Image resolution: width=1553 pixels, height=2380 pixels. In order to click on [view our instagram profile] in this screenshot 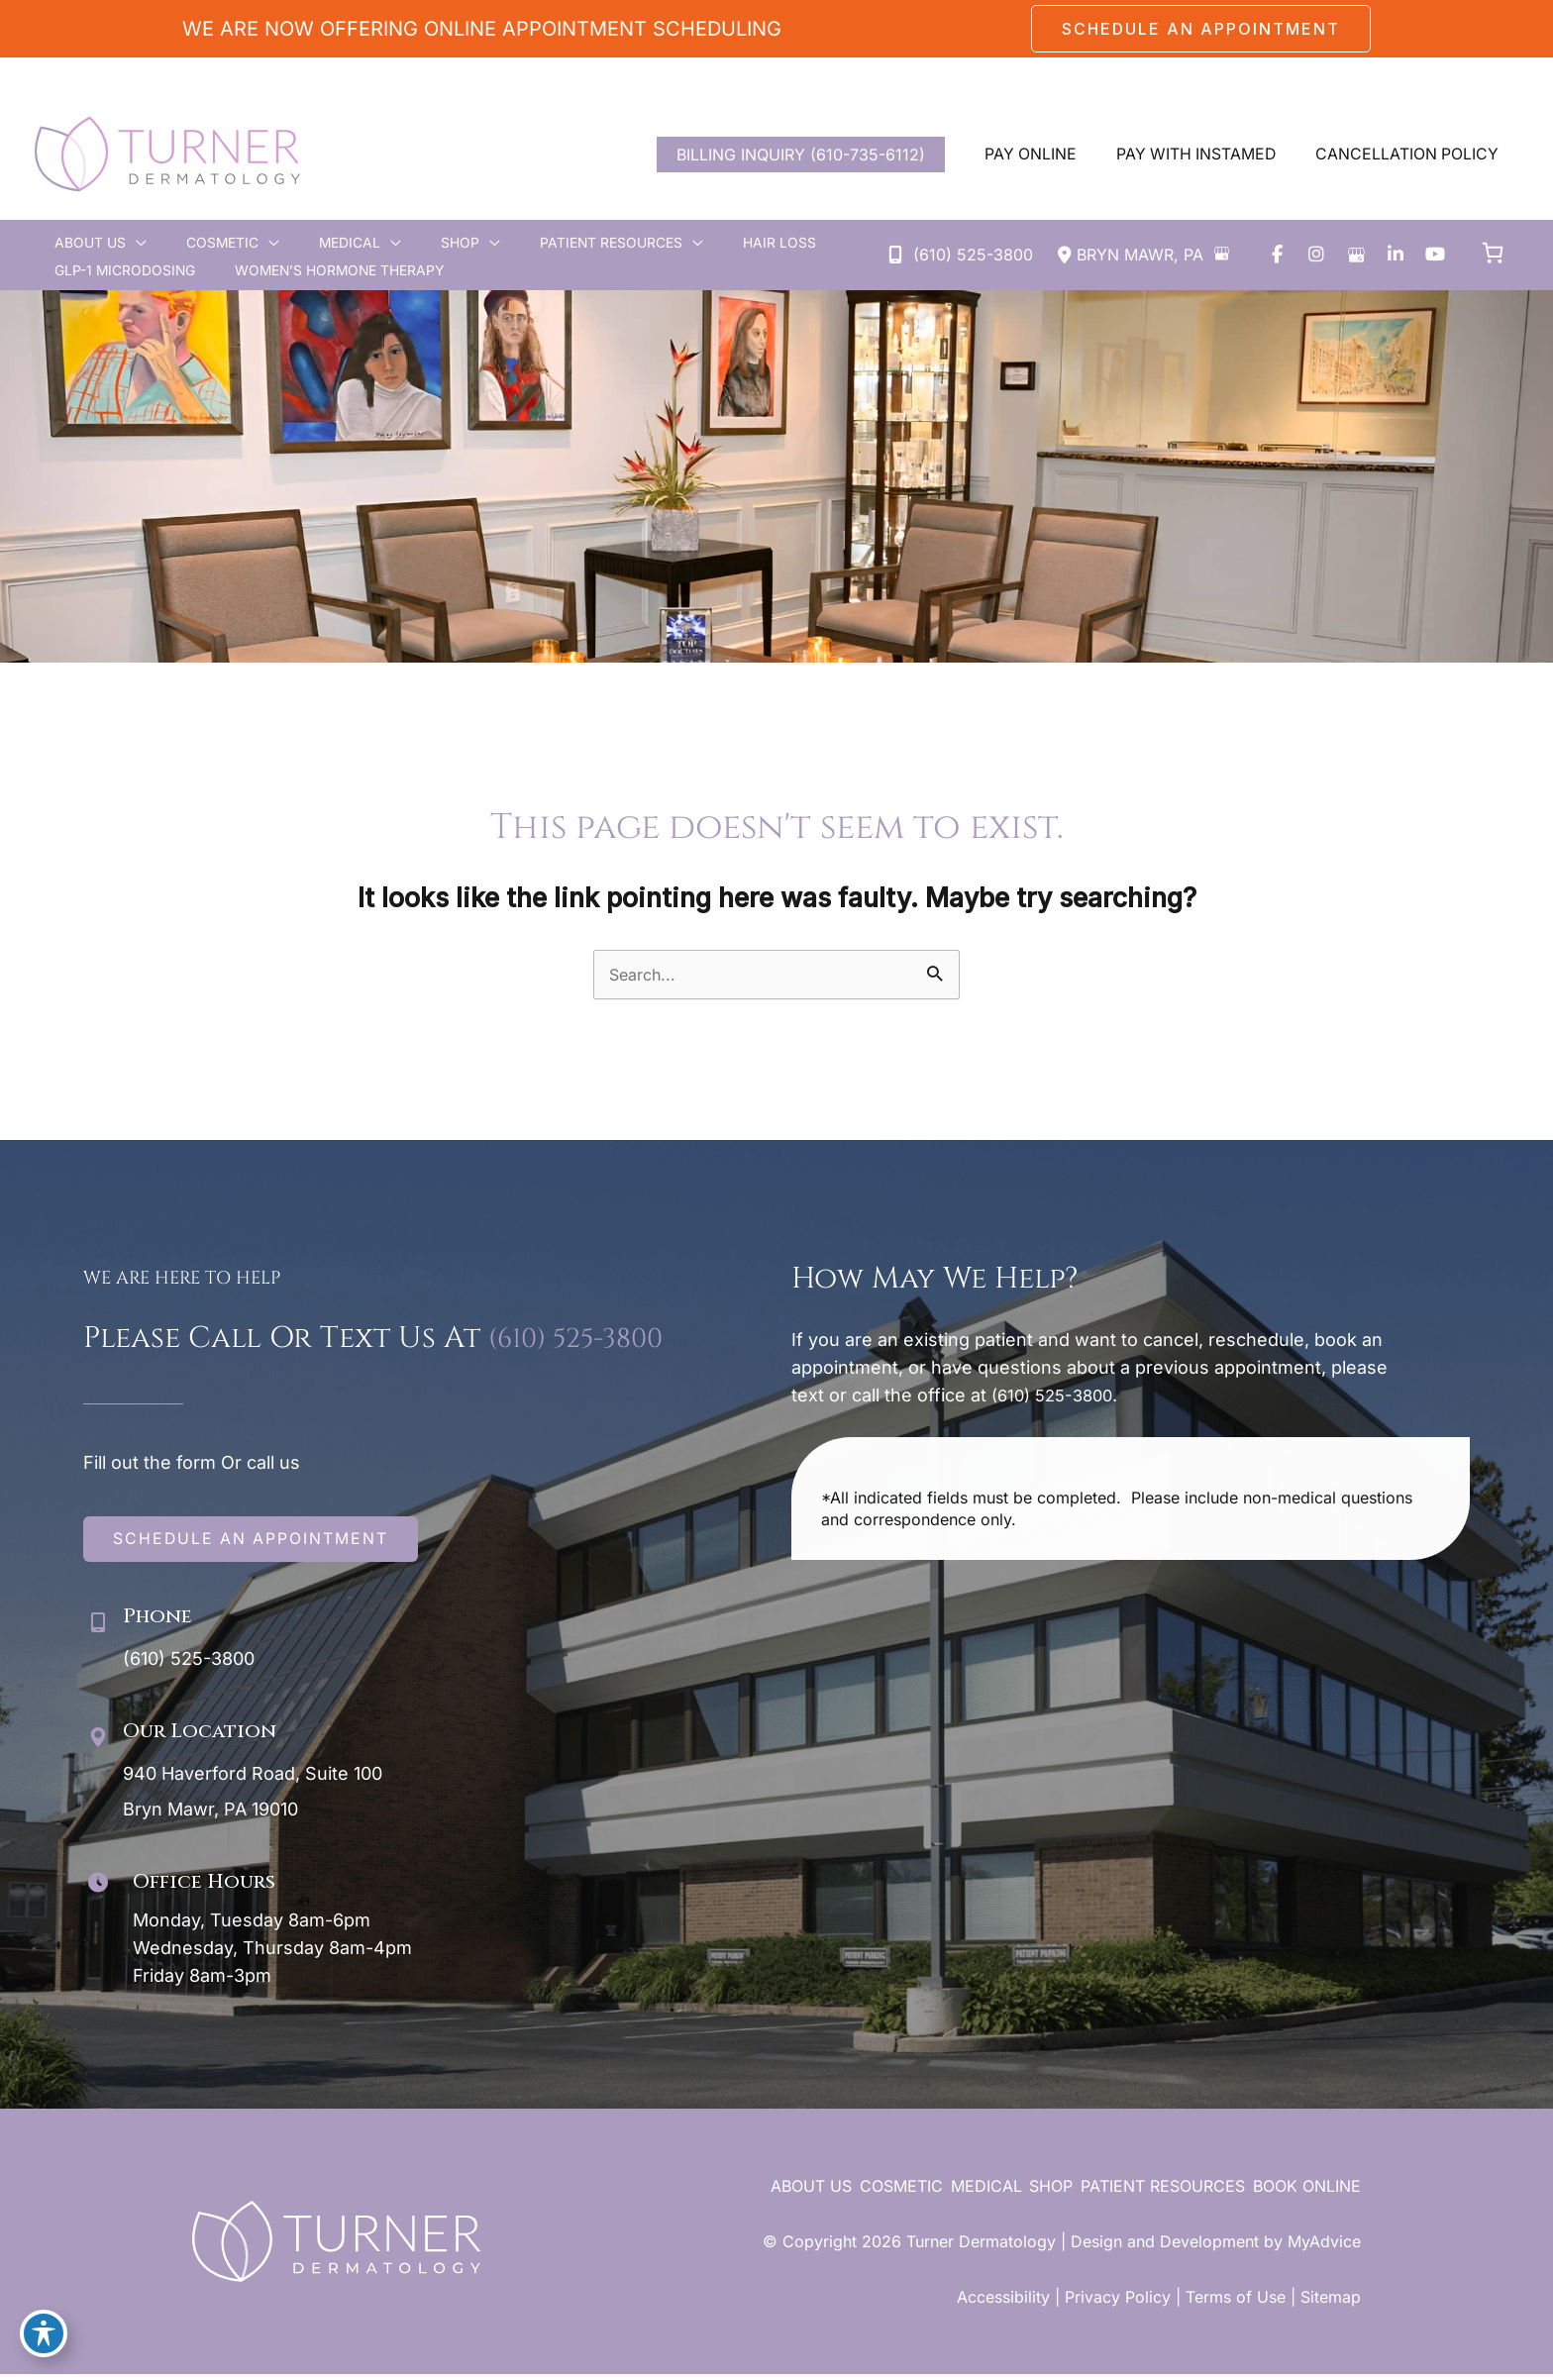, I will do `click(1316, 255)`.